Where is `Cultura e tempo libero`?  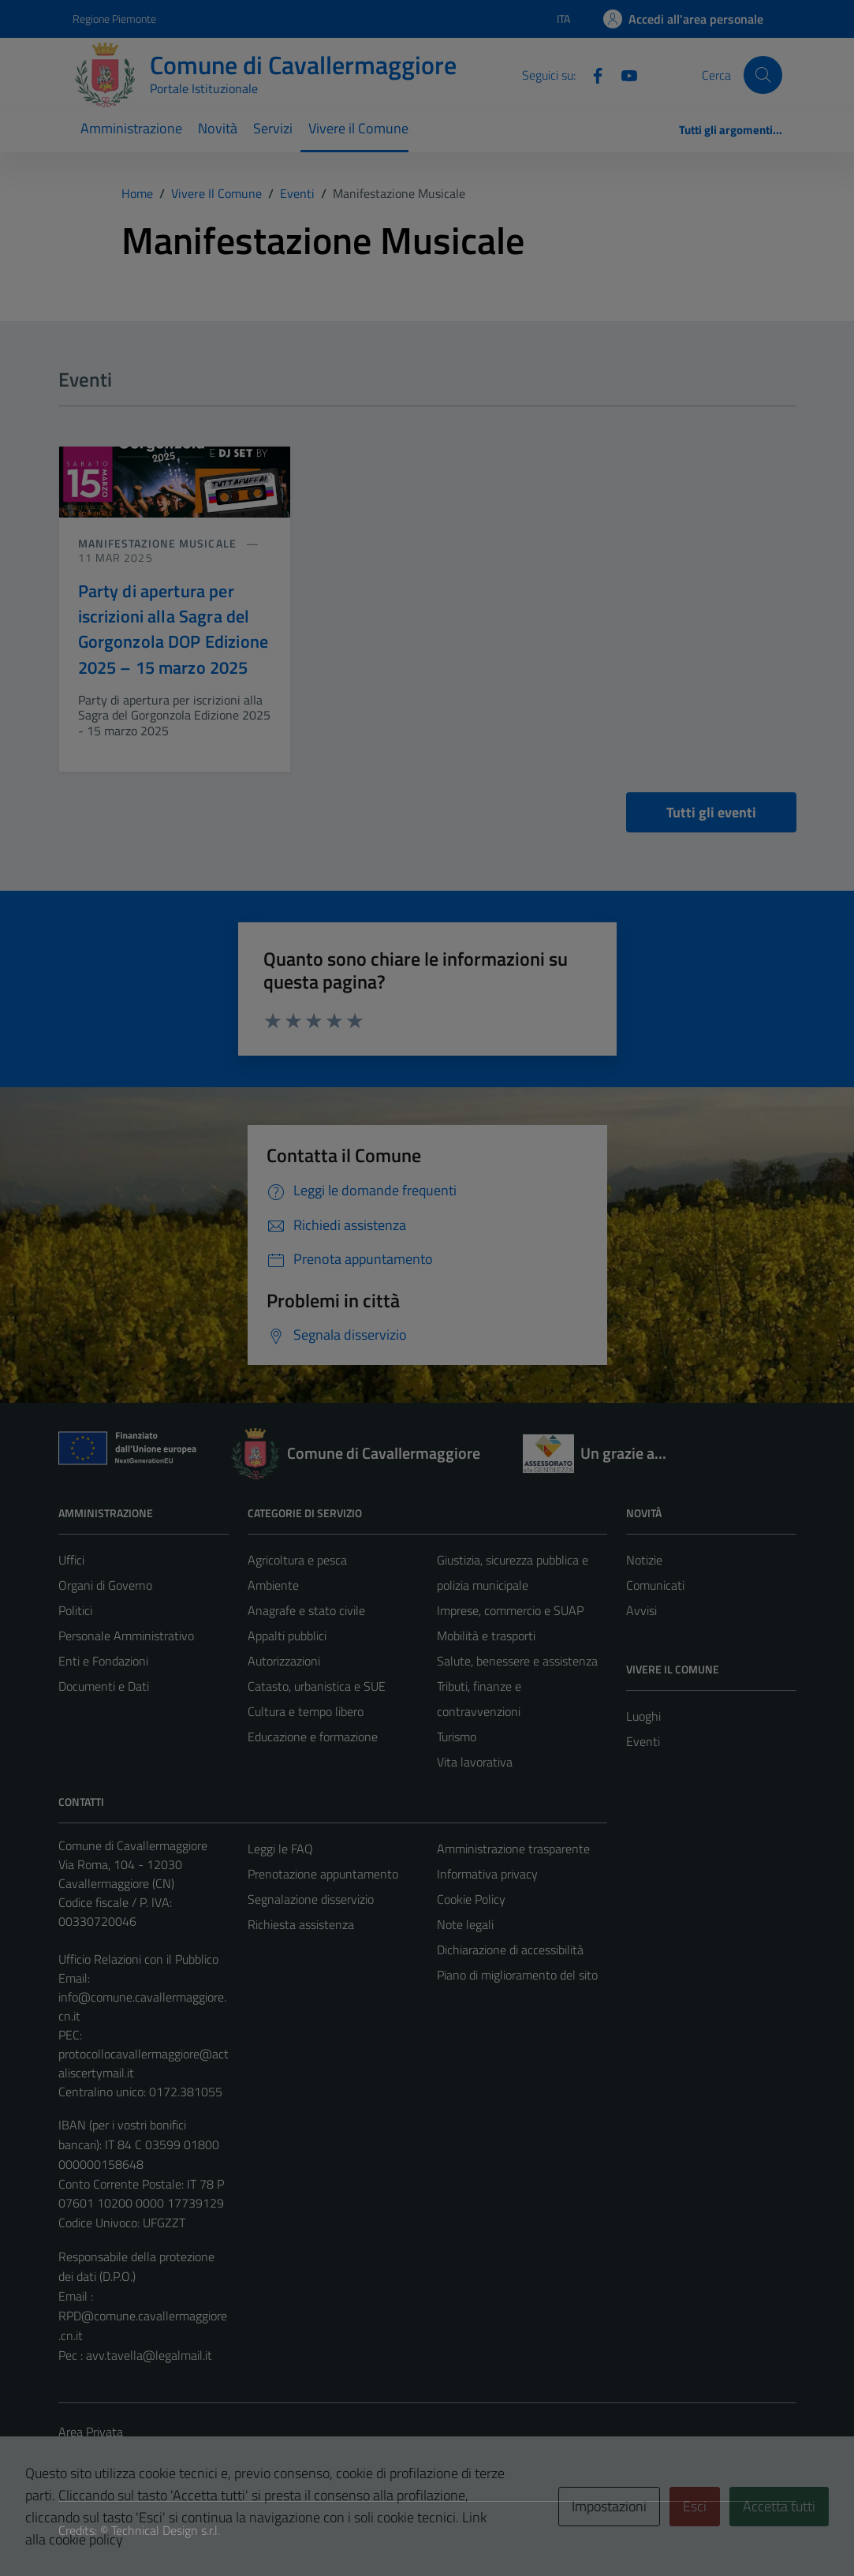 Cultura e tempo libero is located at coordinates (306, 1711).